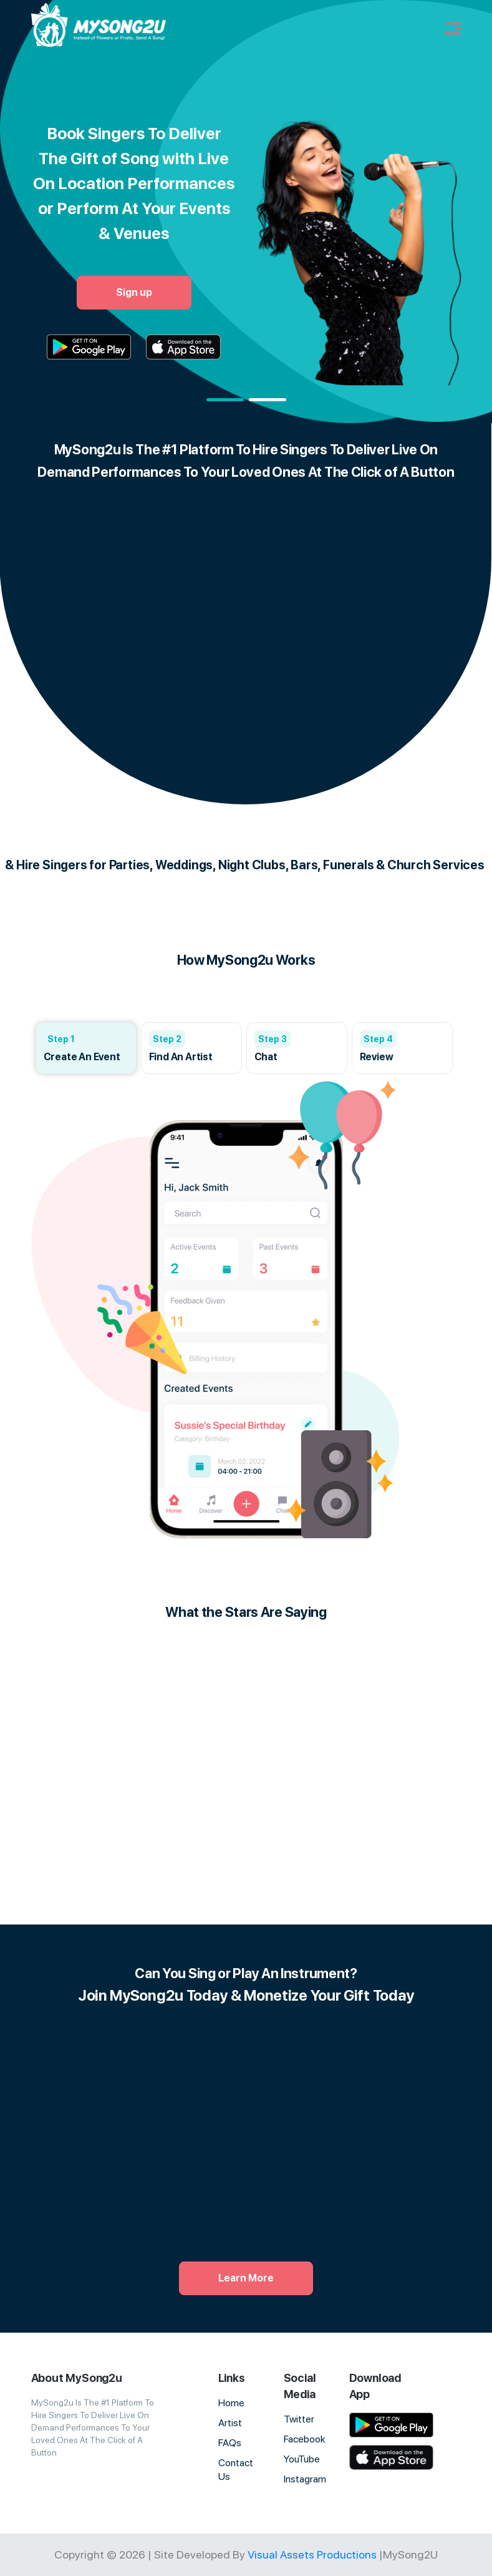  Describe the element at coordinates (231, 2403) in the screenshot. I see `Home` at that location.